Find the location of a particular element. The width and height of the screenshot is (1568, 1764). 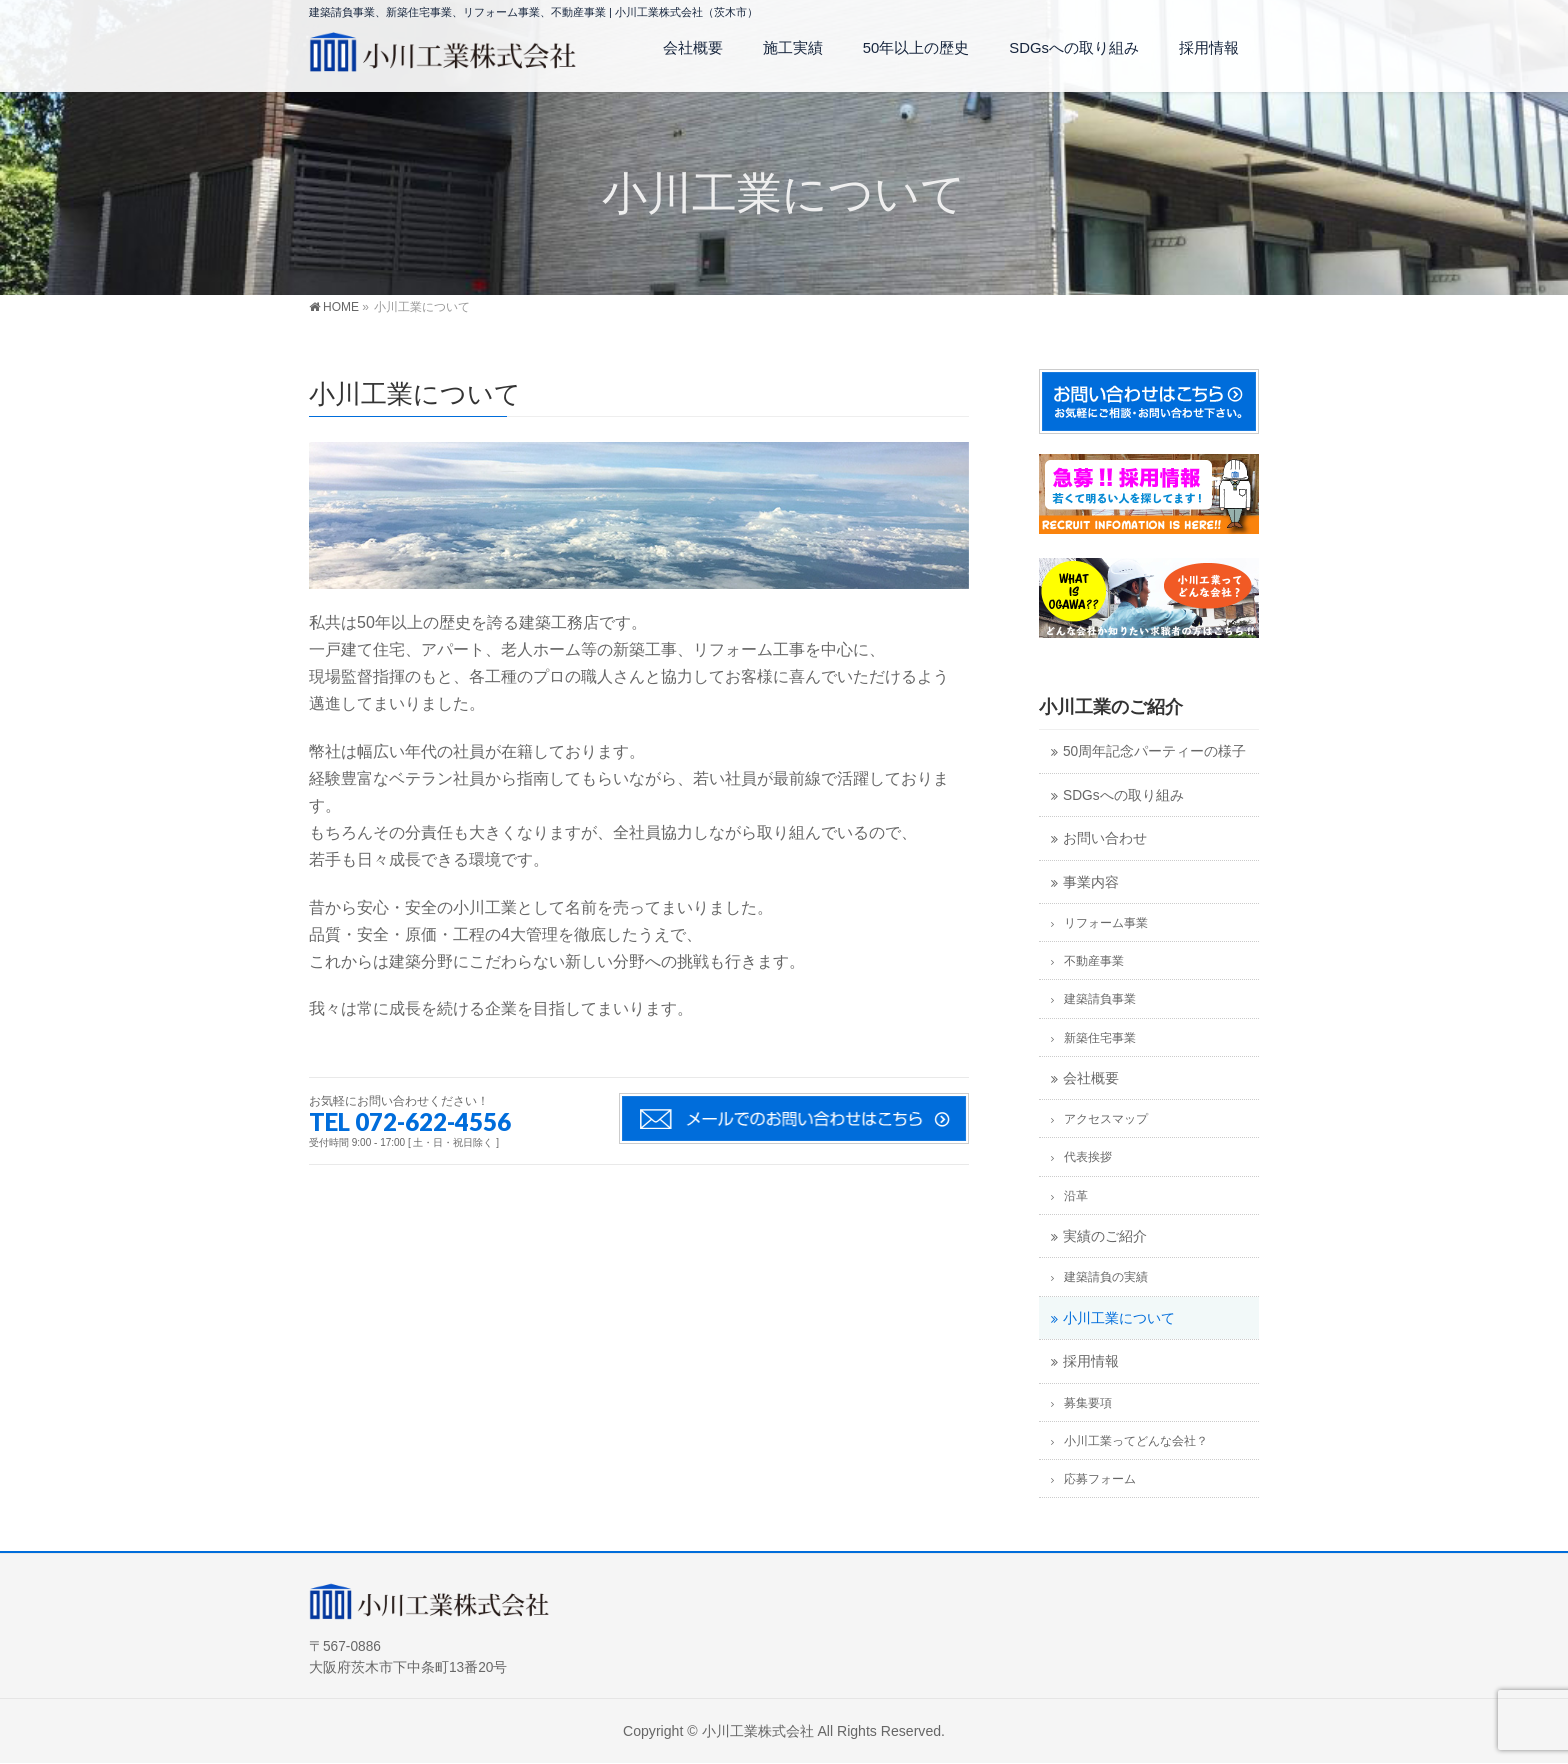

アクセスマップ is located at coordinates (1106, 1119).